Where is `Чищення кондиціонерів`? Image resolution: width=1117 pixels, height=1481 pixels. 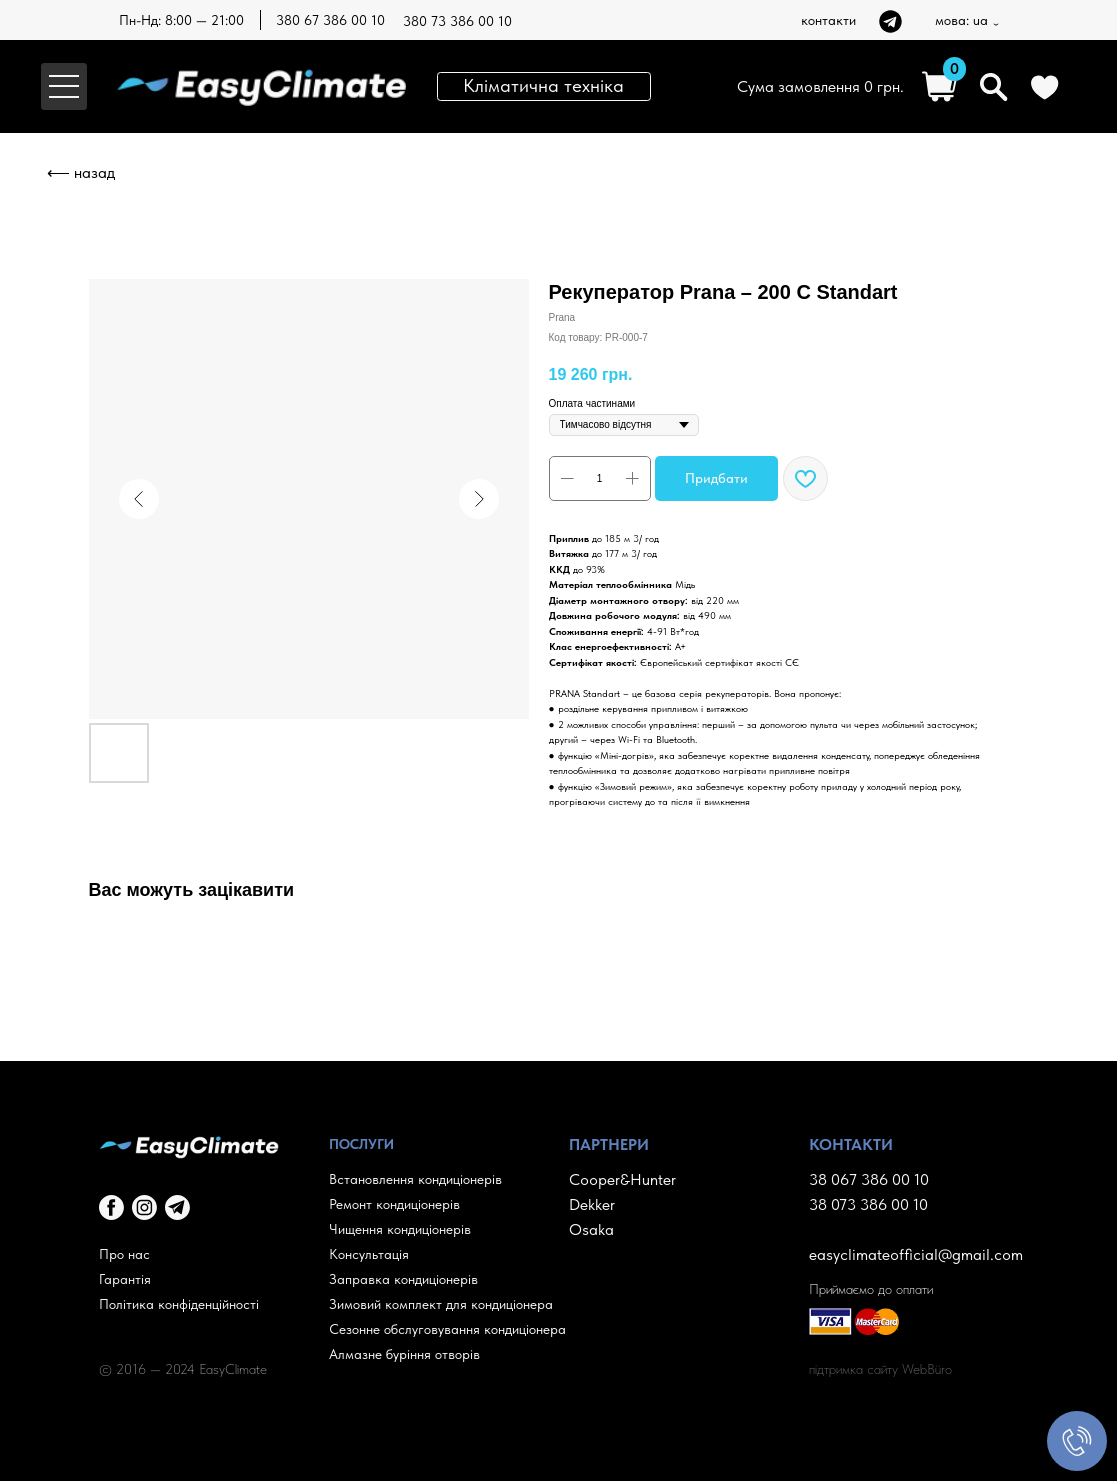
Чищення кондиціонерів is located at coordinates (400, 1229).